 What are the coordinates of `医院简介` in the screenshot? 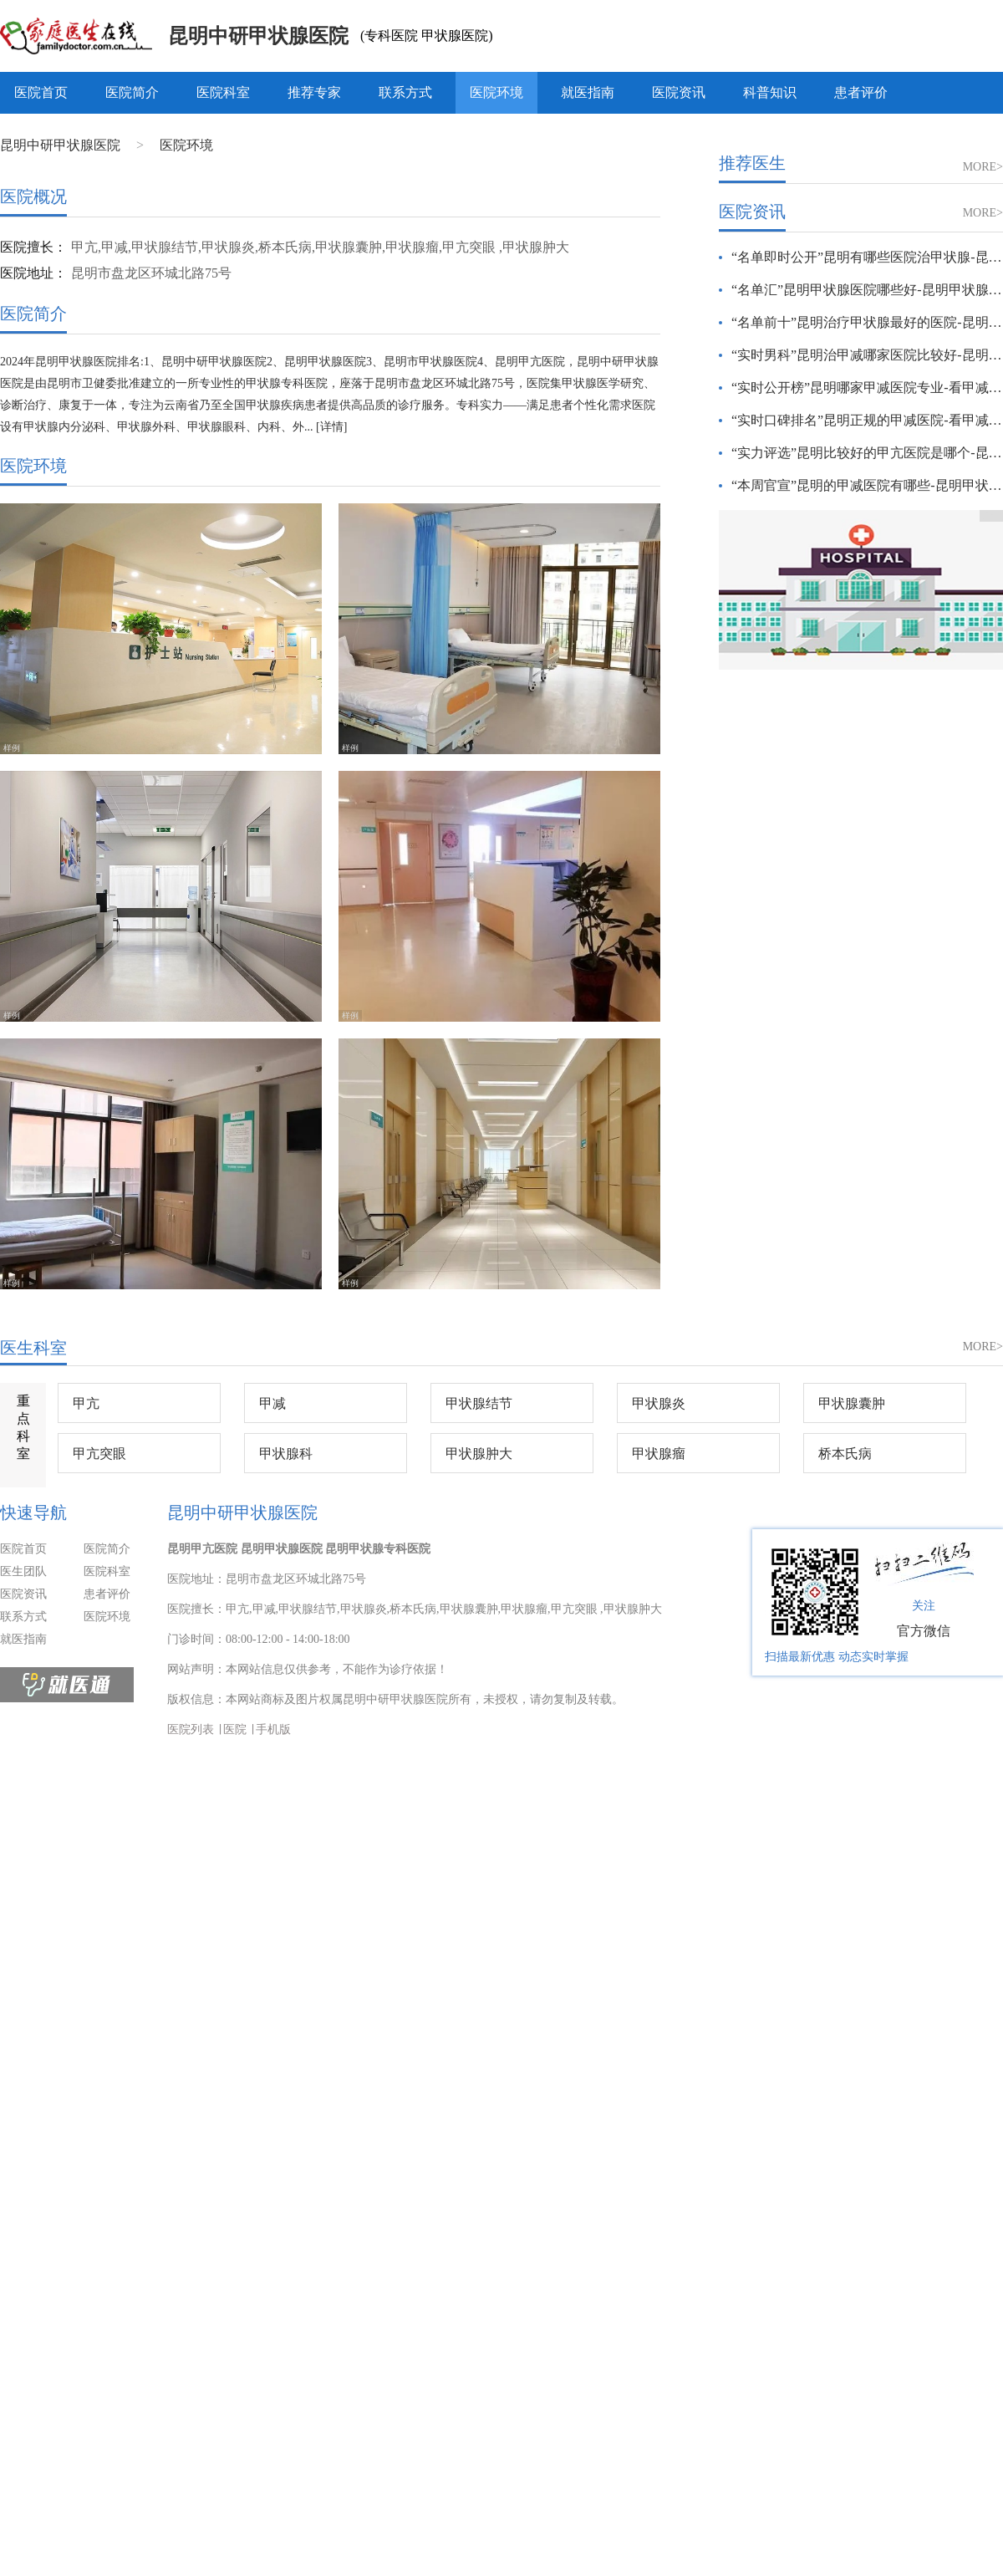 It's located at (132, 92).